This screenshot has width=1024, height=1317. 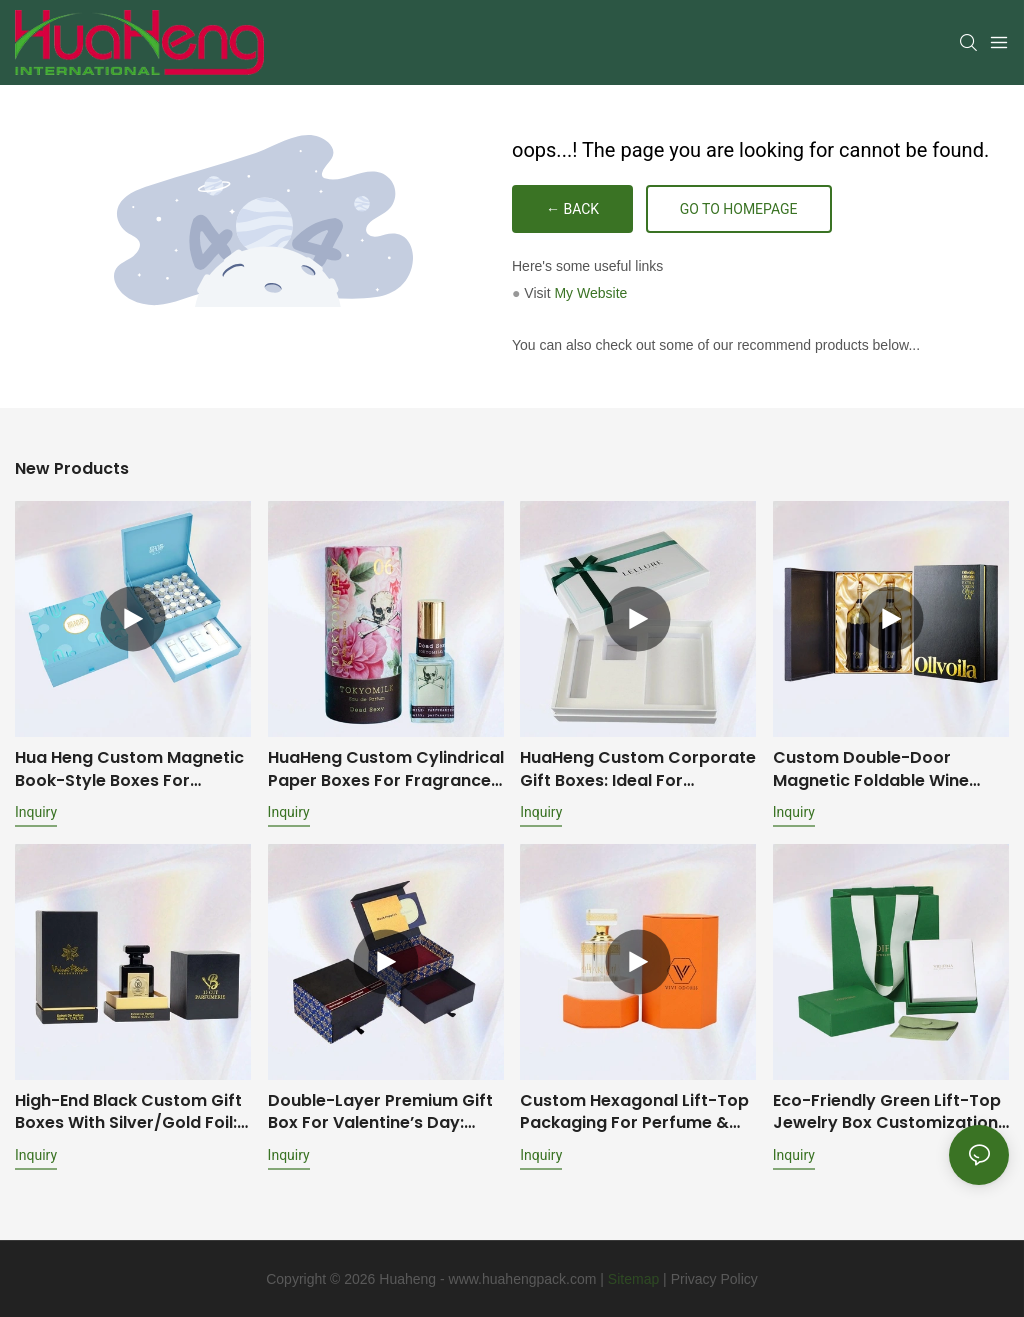 I want to click on Custom Hexagonal Lift-Top Packaging for Perfume & Essential Oil Bottles, so click(x=634, y=1112).